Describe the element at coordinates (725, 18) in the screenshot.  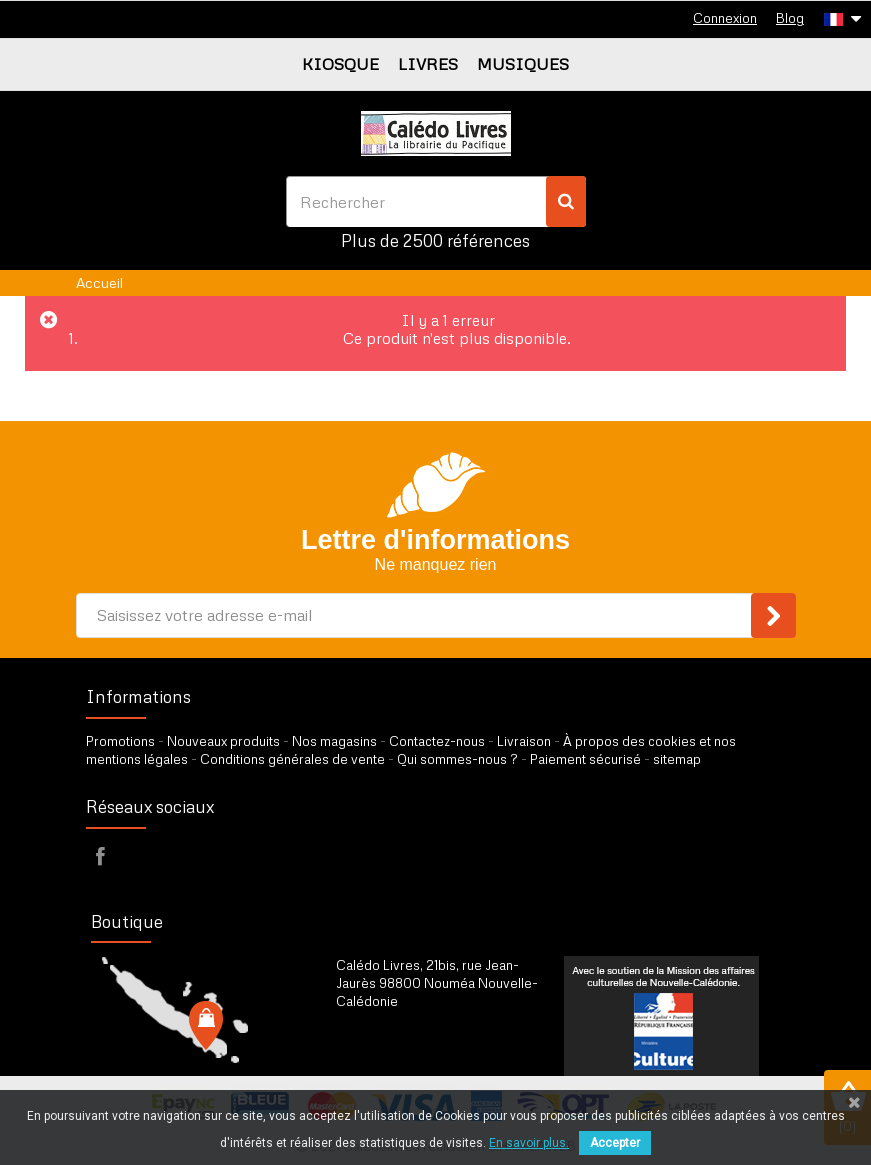
I see `Connexion` at that location.